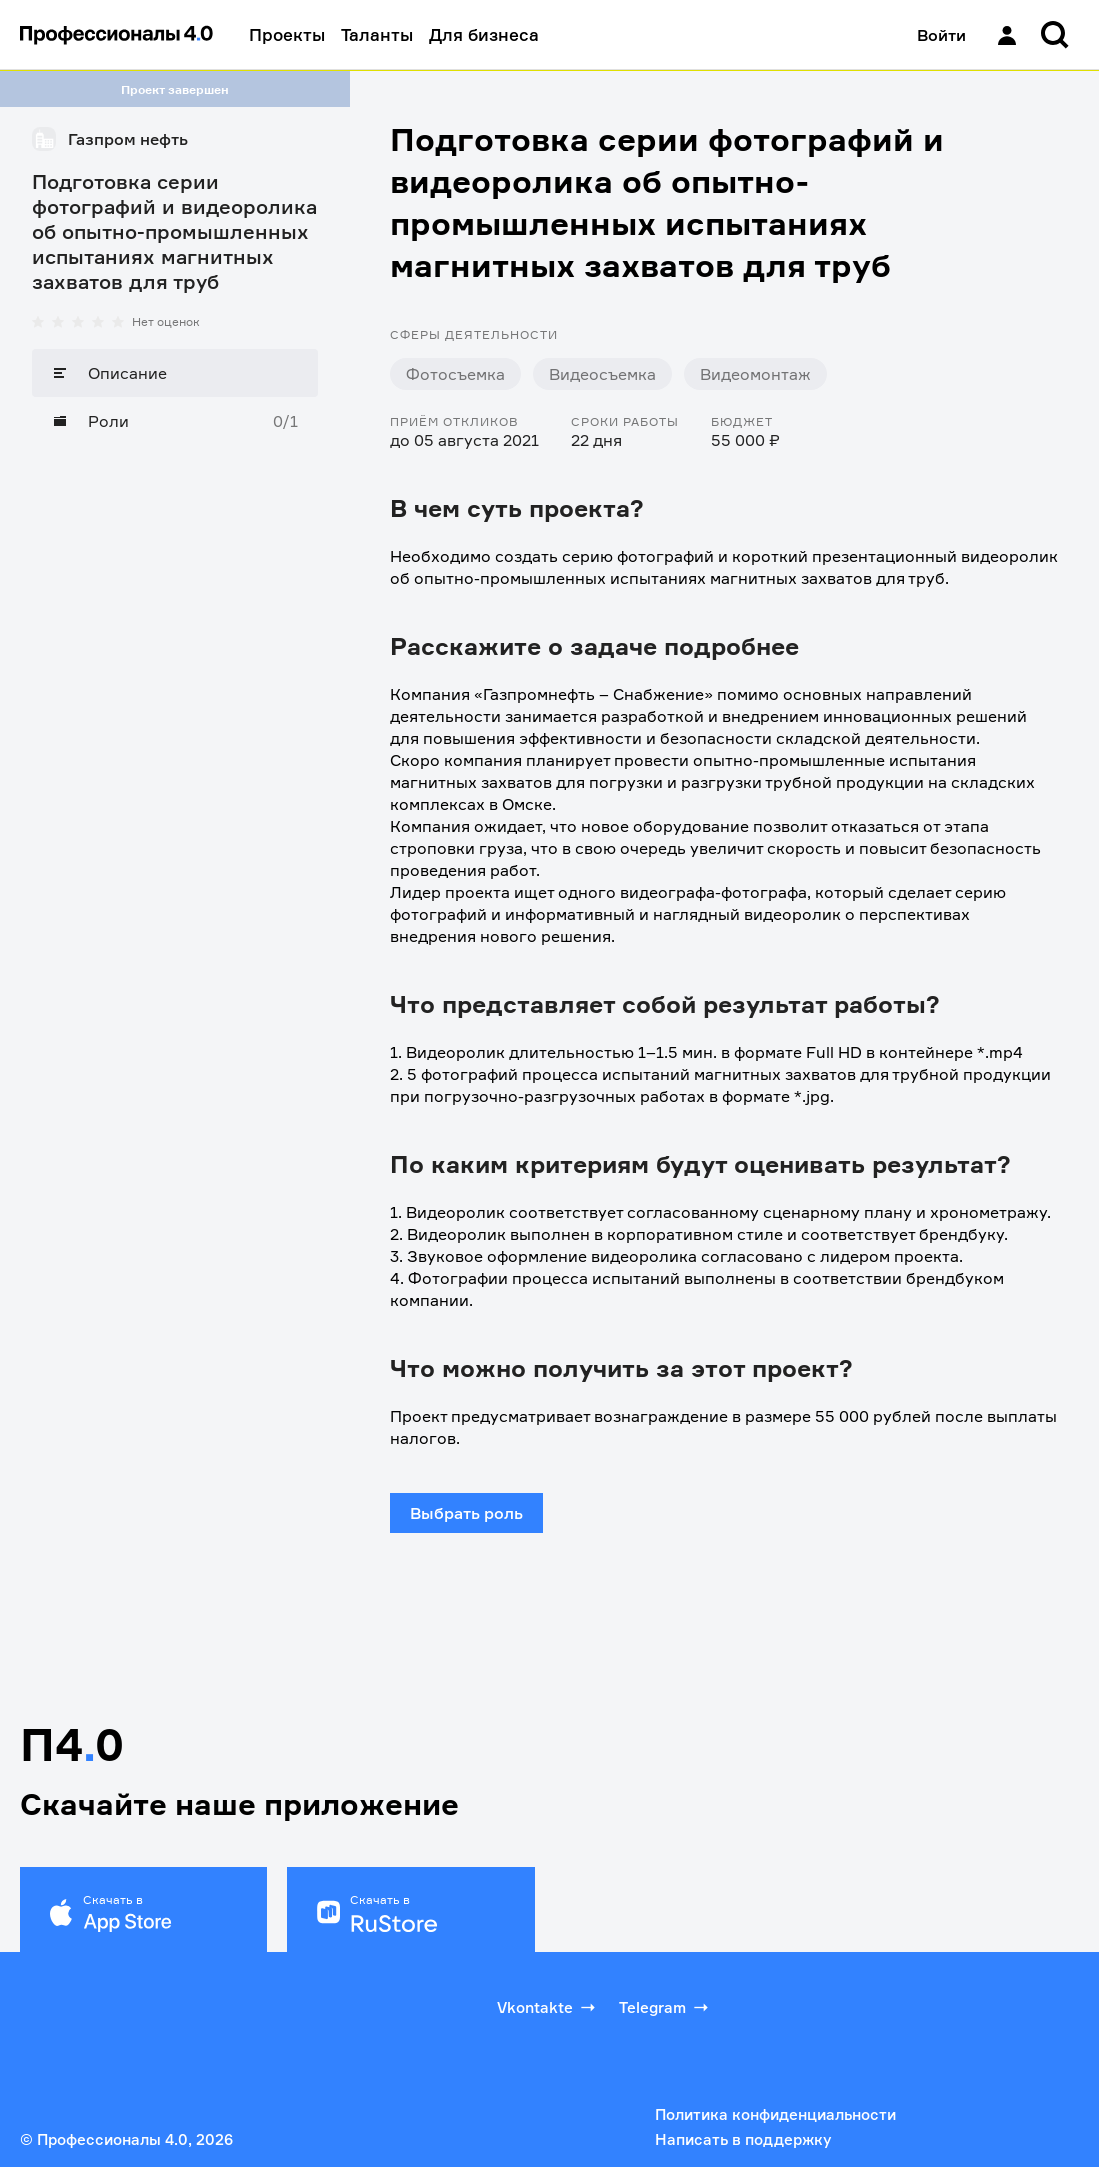 Image resolution: width=1099 pixels, height=2167 pixels. Describe the element at coordinates (287, 34) in the screenshot. I see `Проекты` at that location.